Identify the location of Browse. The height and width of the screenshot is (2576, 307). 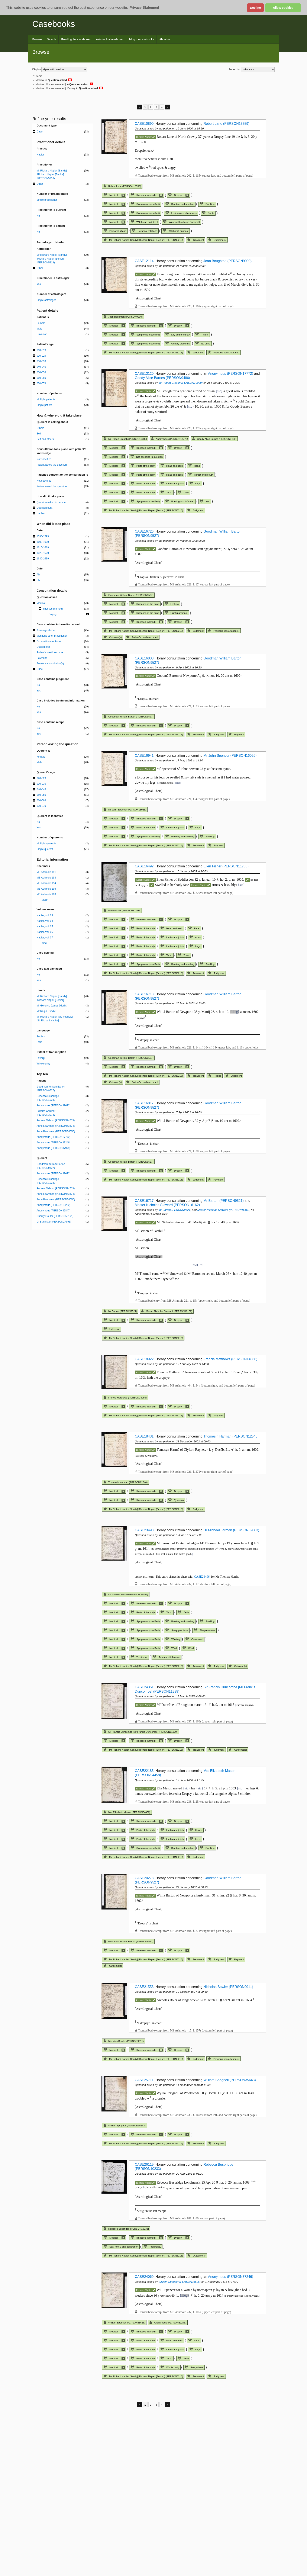
(37, 39).